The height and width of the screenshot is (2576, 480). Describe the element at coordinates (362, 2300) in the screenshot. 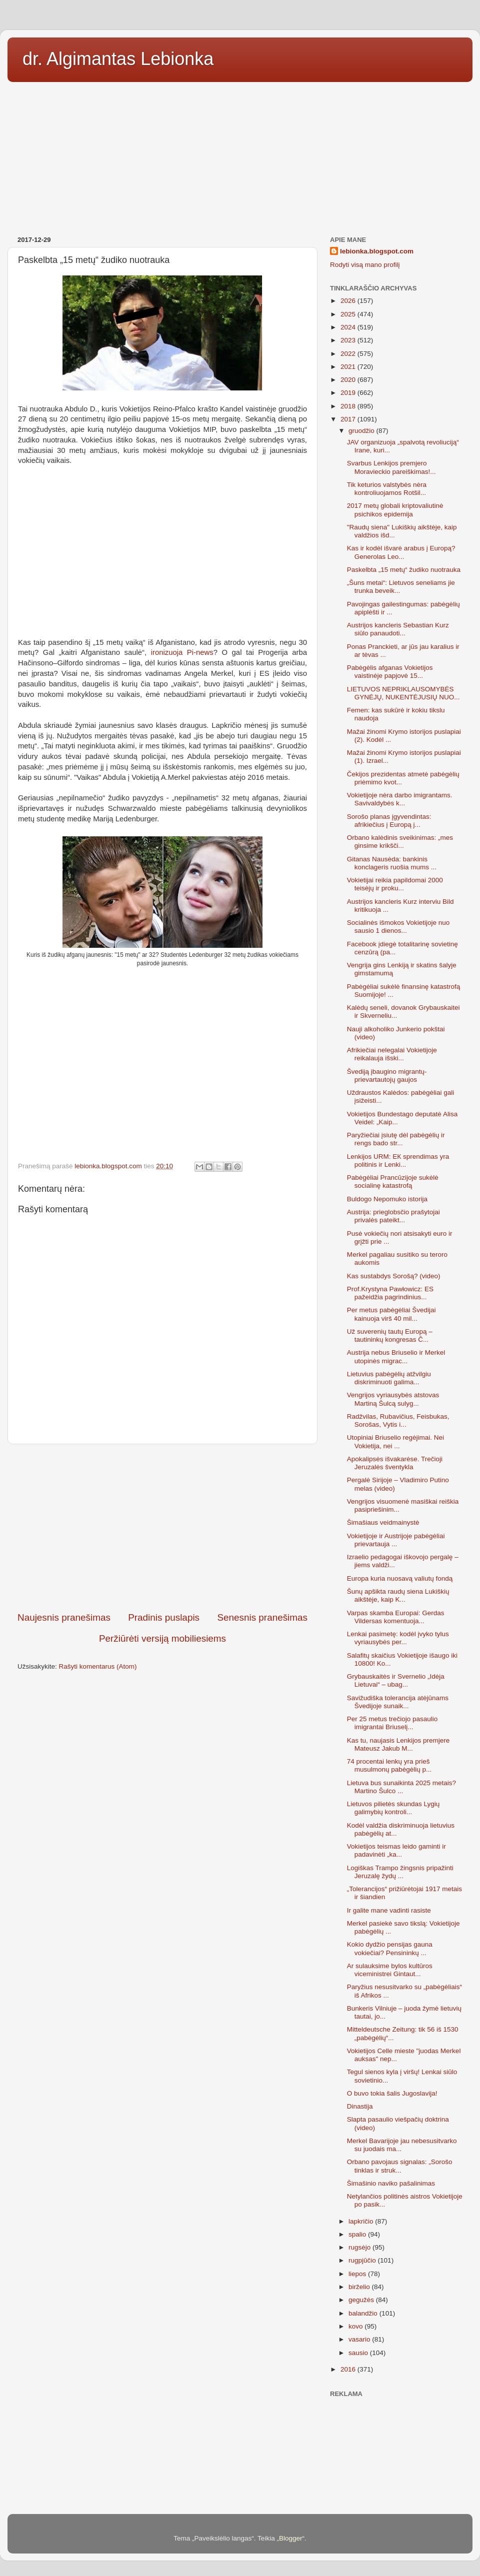

I see `gegužės` at that location.